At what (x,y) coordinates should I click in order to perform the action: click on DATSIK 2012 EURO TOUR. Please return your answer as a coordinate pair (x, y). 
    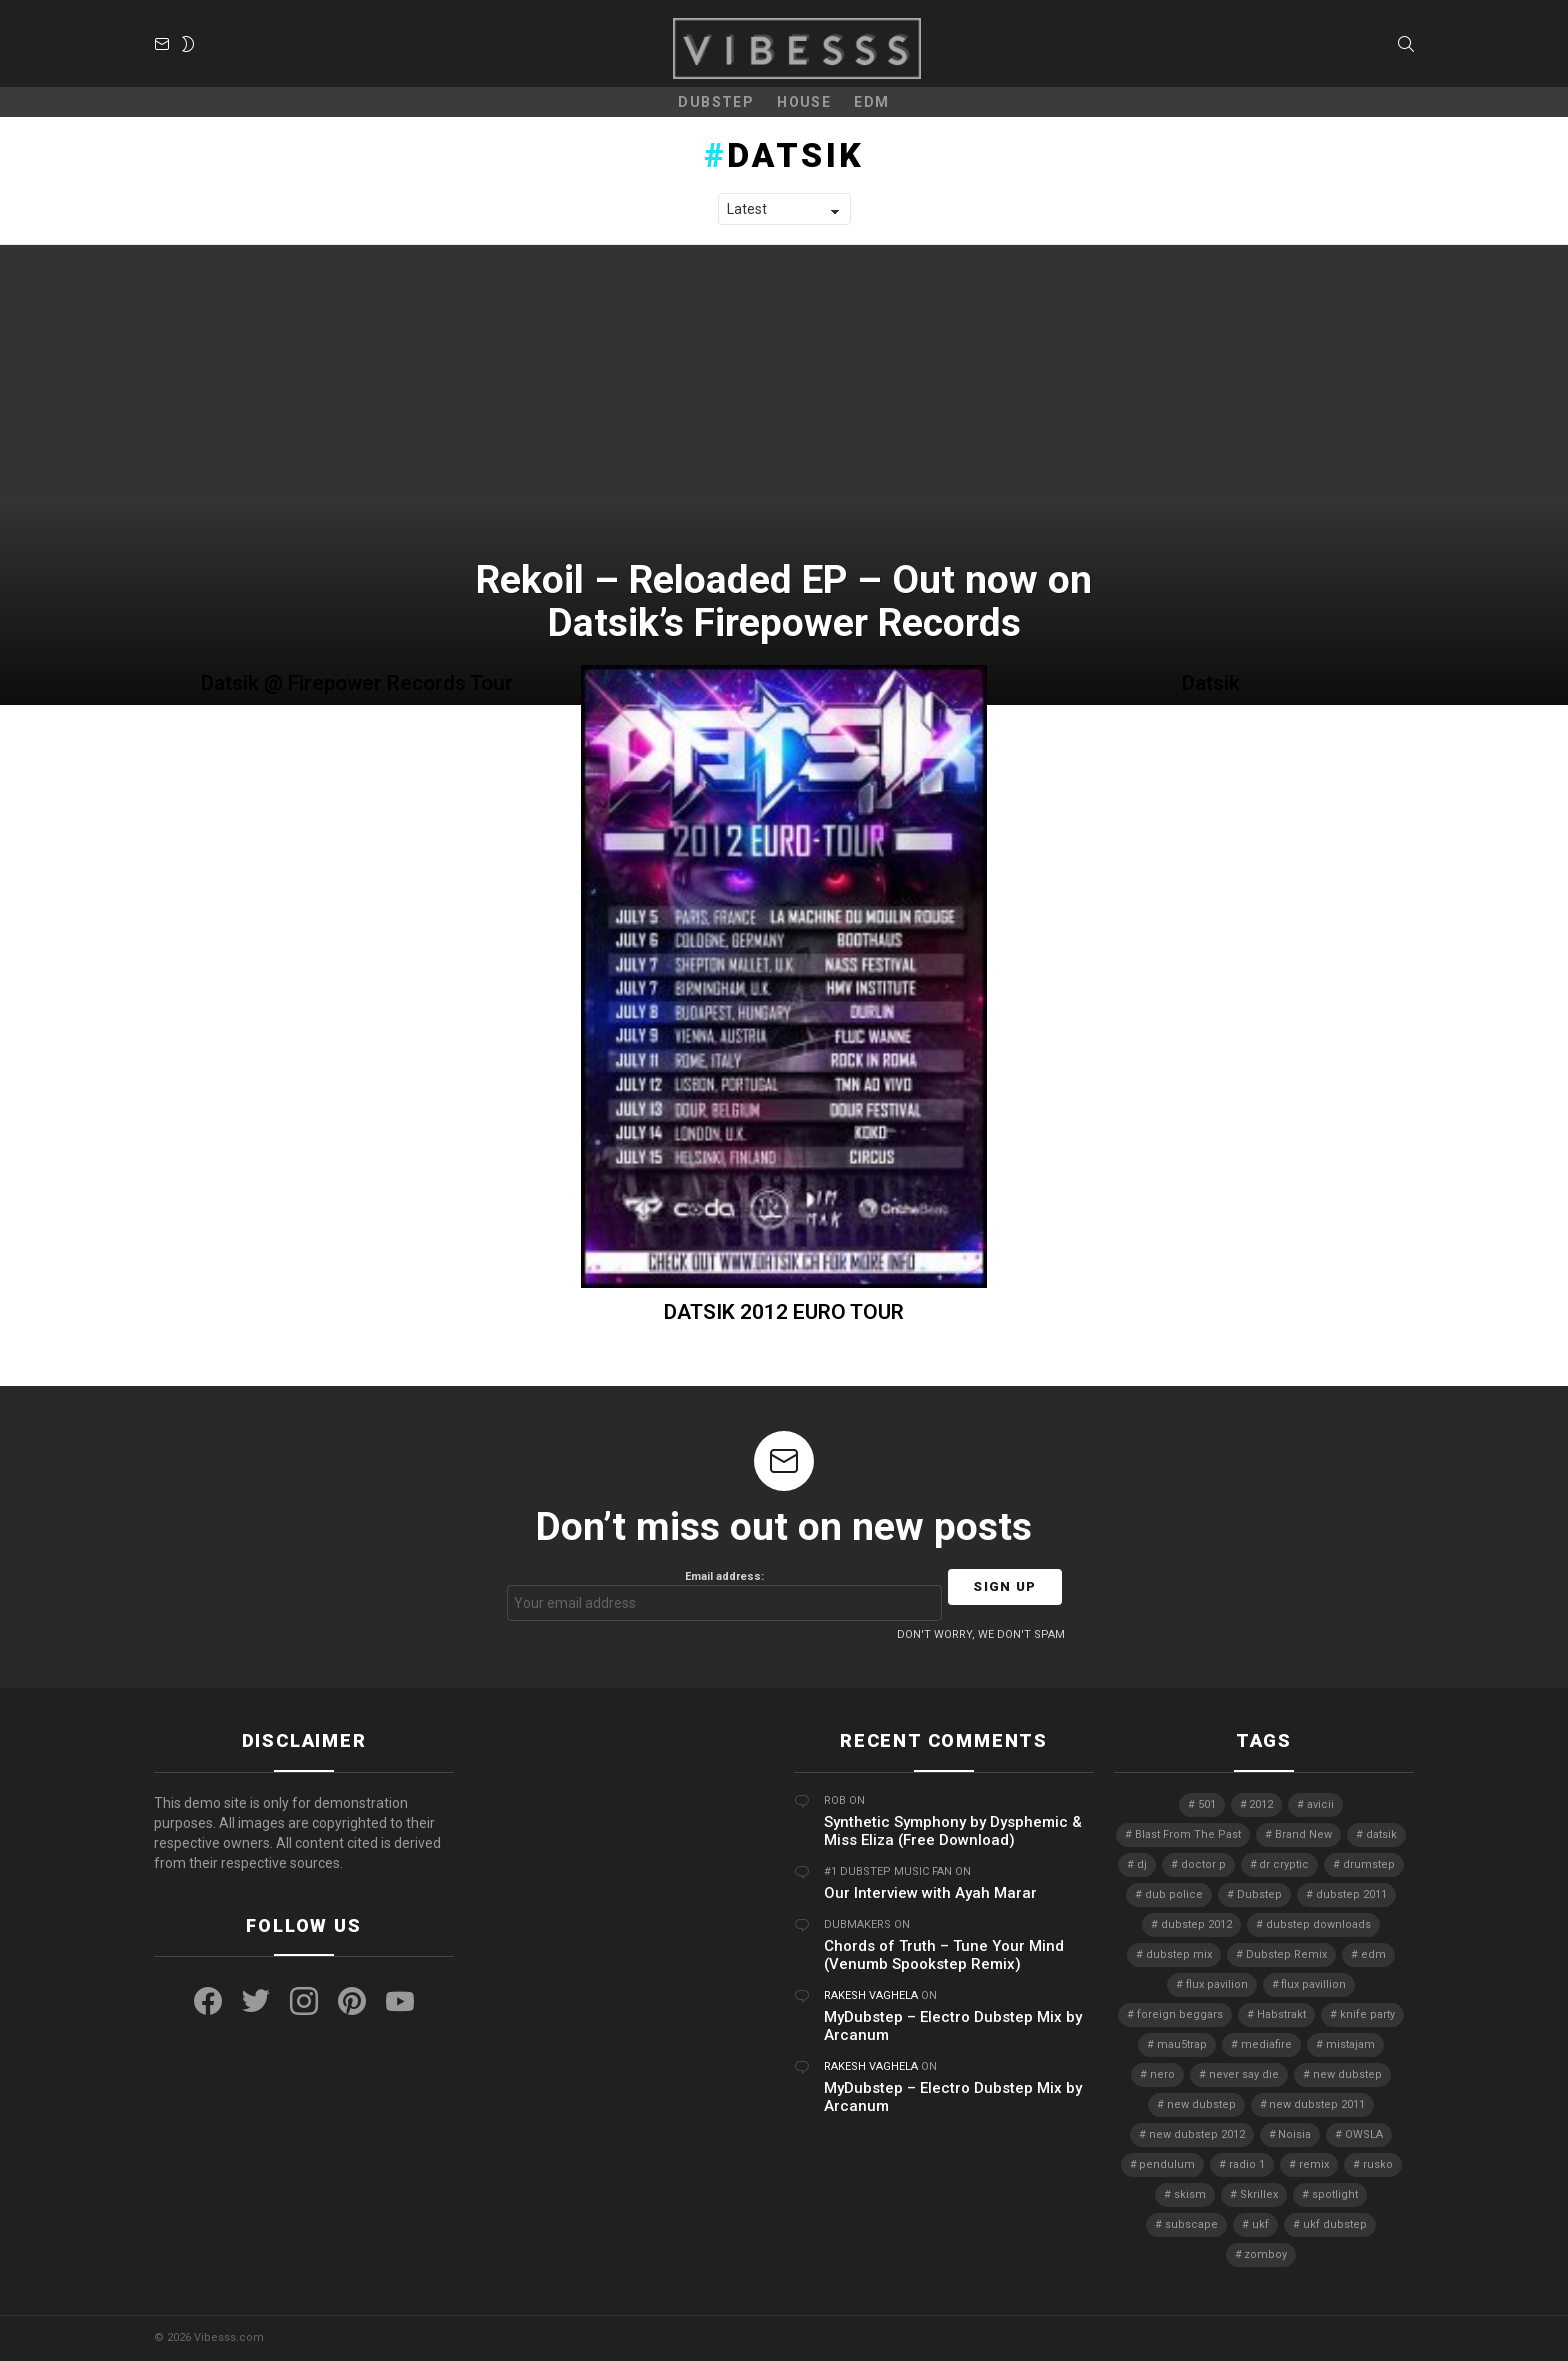
    Looking at the image, I should click on (784, 1312).